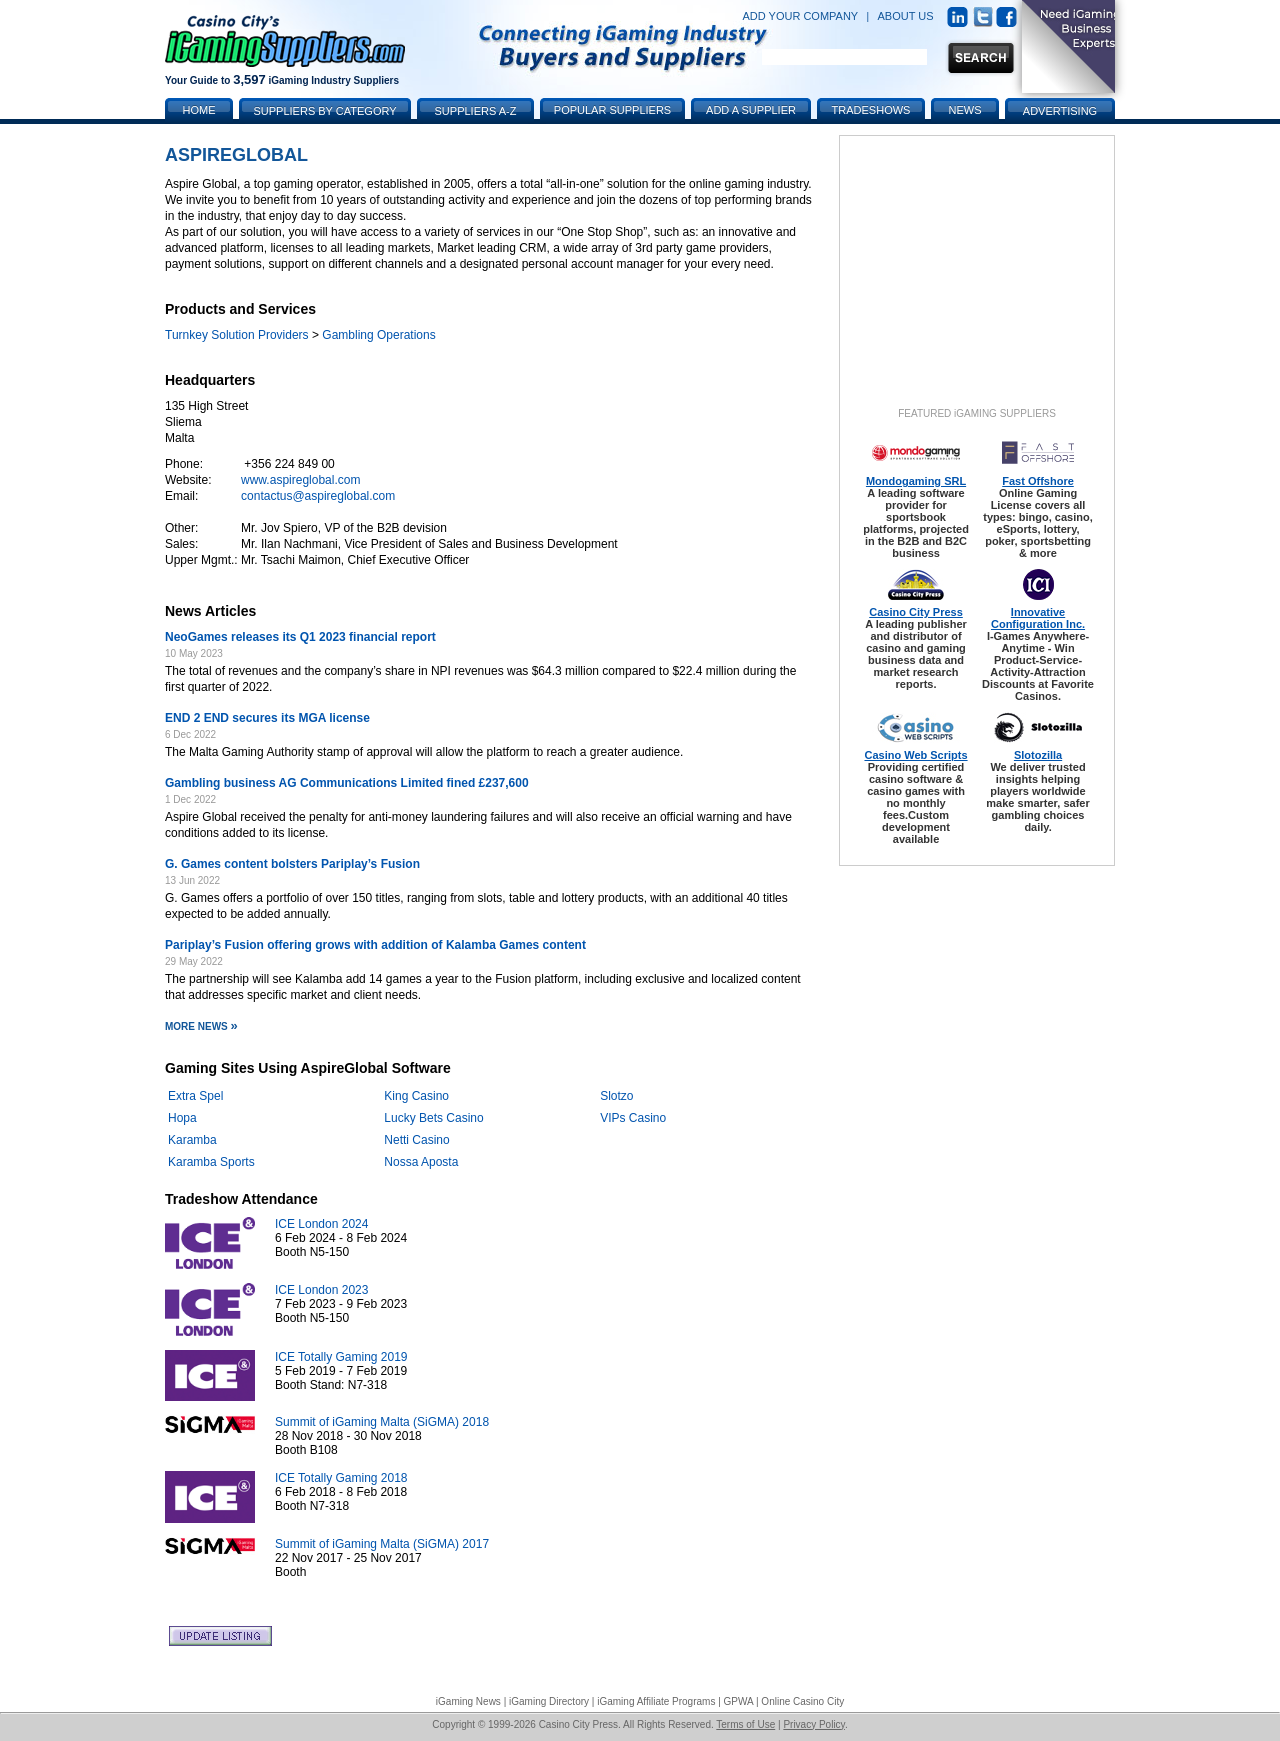 The image size is (1280, 1741). I want to click on Karamba, so click(192, 1140).